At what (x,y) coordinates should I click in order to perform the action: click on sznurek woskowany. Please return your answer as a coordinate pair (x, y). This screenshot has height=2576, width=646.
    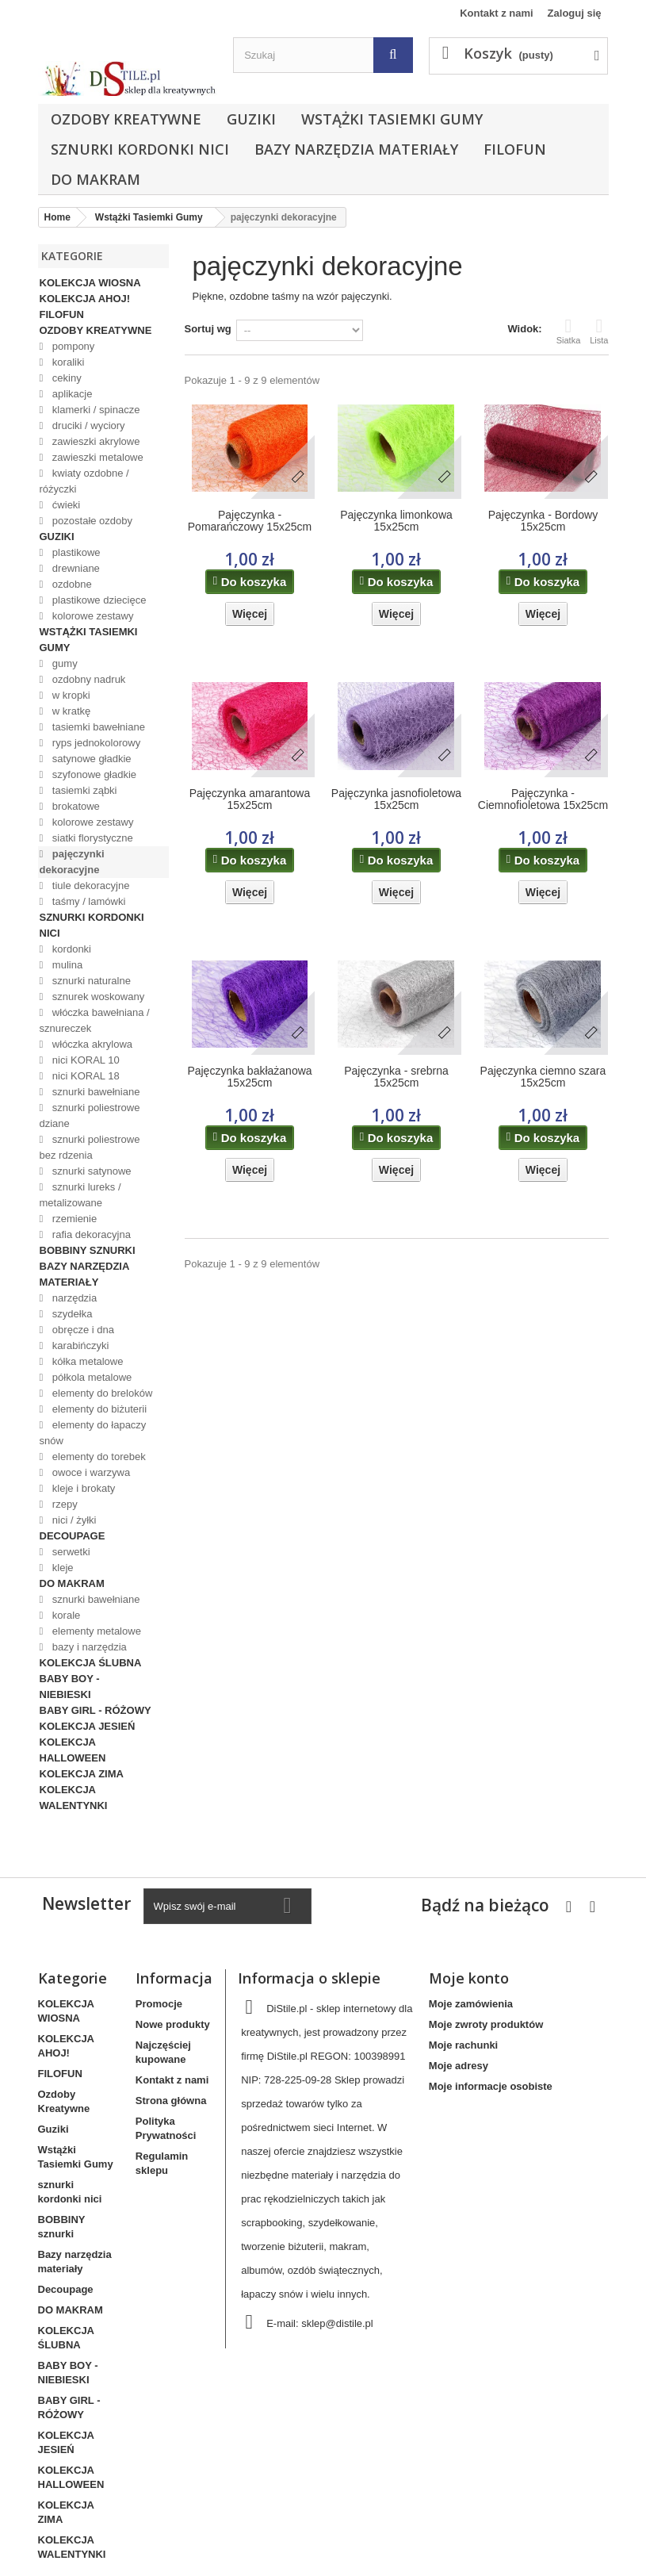
    Looking at the image, I should click on (96, 996).